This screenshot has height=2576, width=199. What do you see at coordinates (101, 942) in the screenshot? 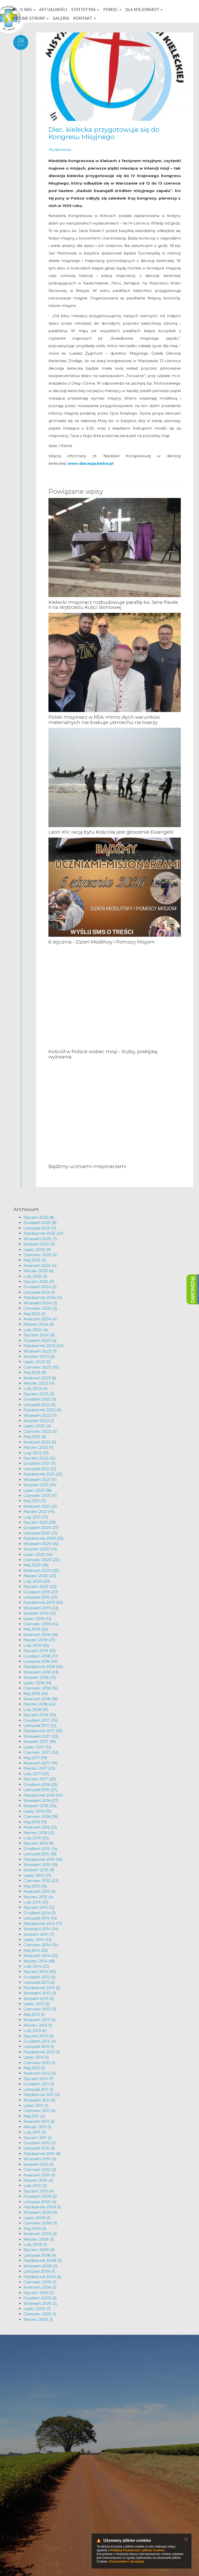
I see `6 stycznia - Dzień Modlitwy i Pomocy Misjom` at bounding box center [101, 942].